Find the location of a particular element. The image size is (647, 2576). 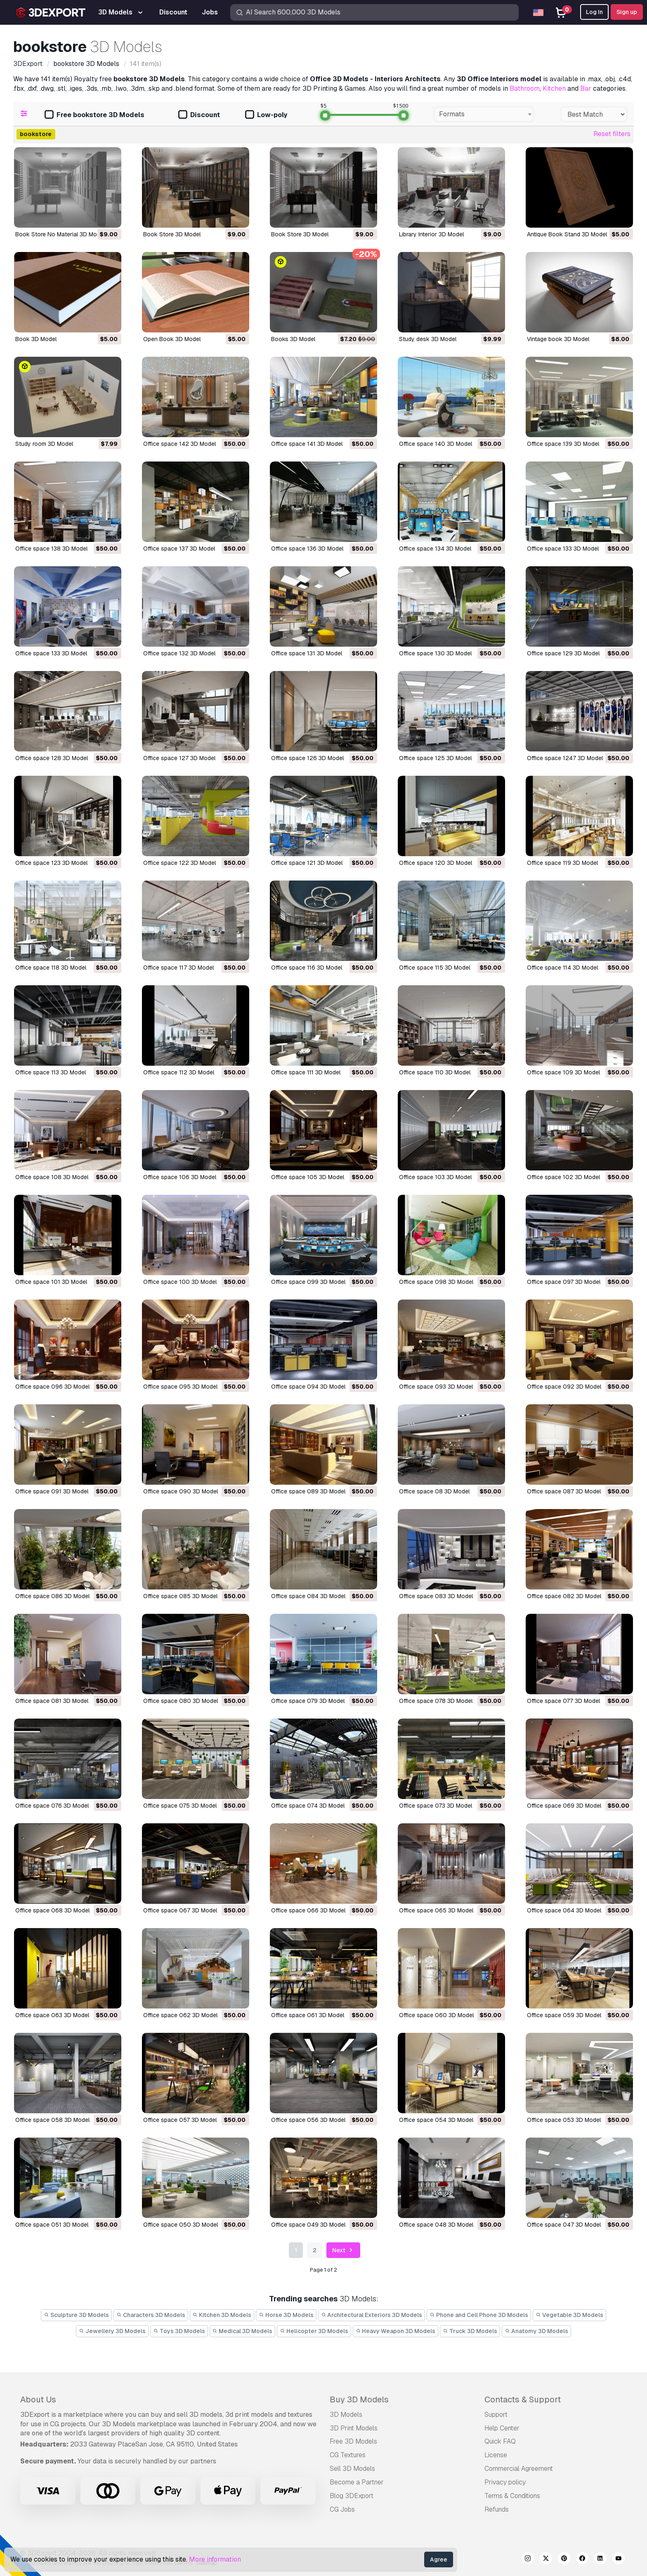

office space 116 3D Model is located at coordinates (306, 967).